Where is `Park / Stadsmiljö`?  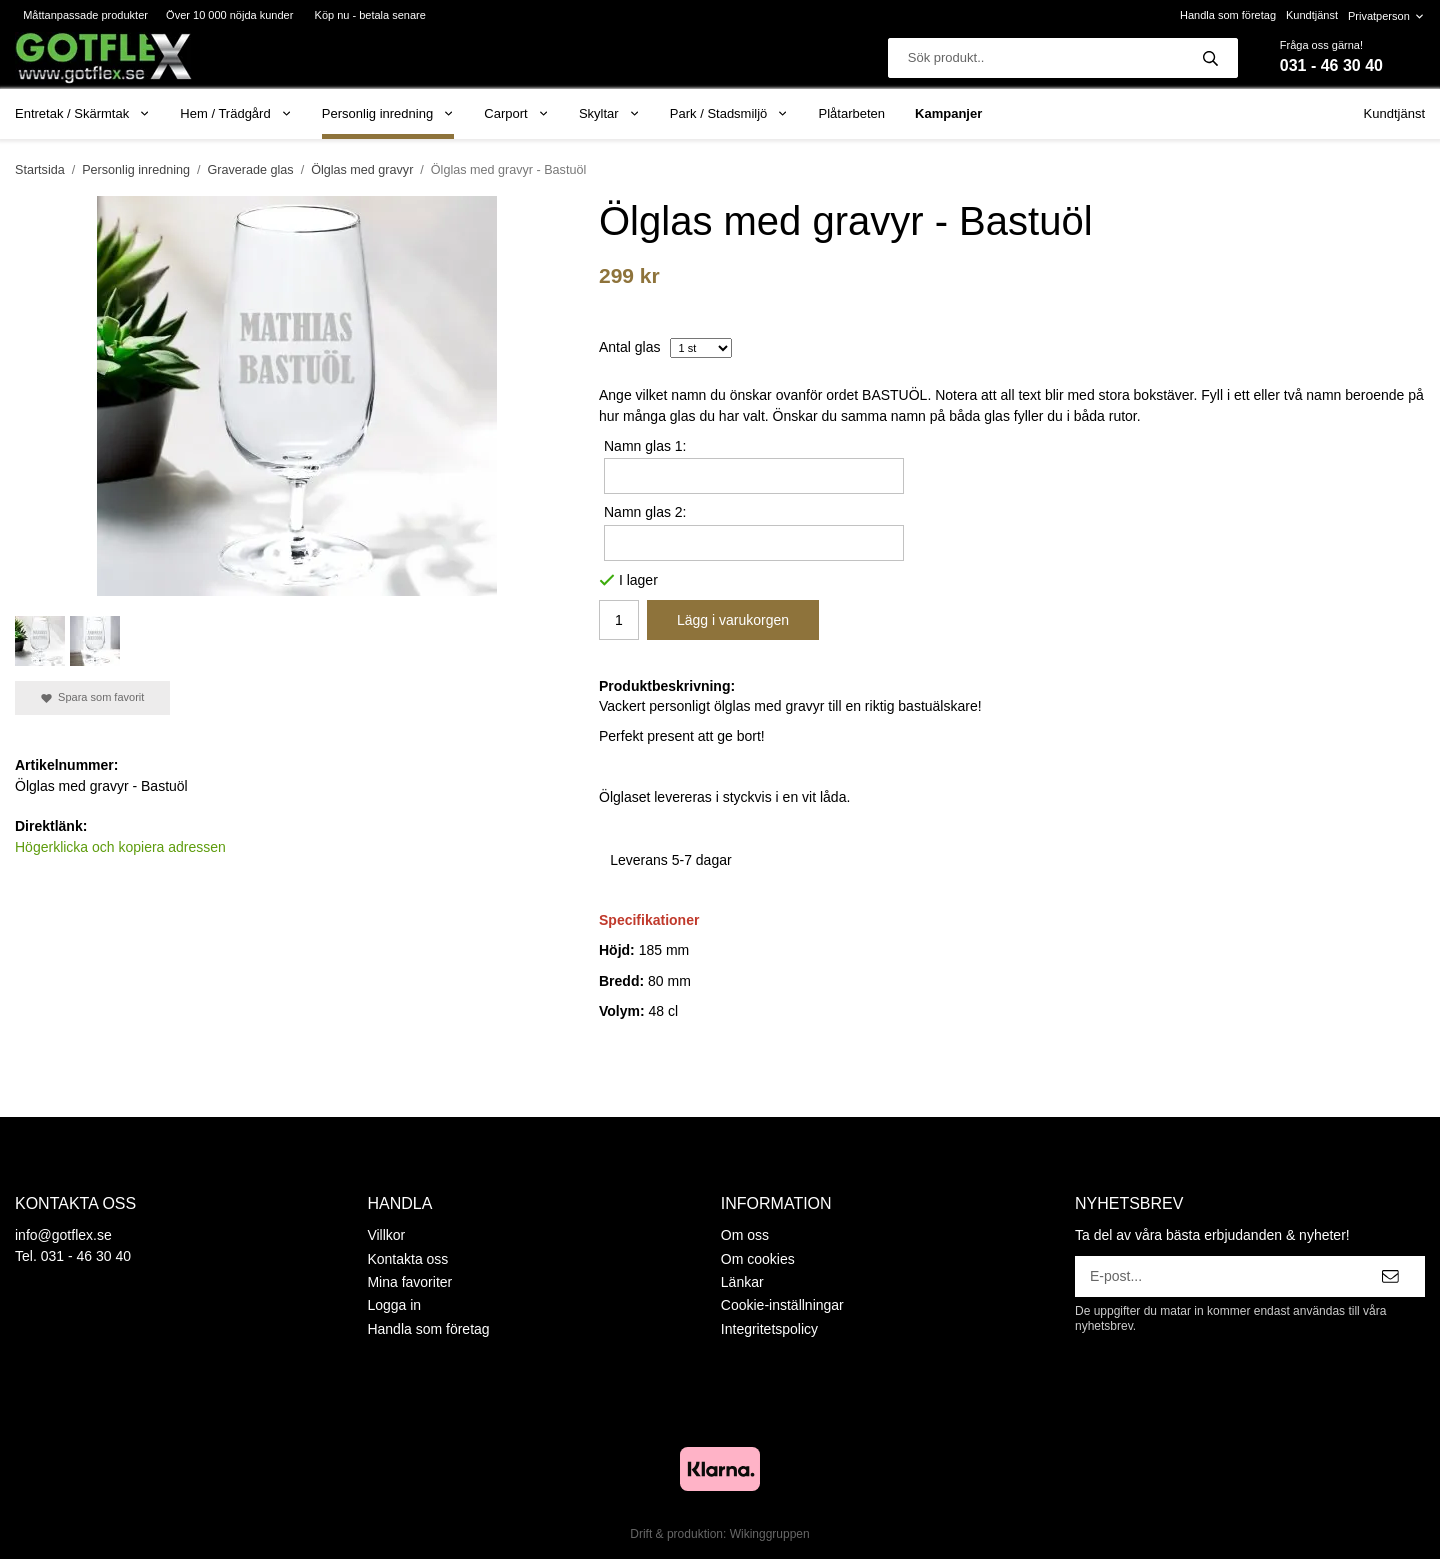 Park / Stadsmiljö is located at coordinates (729, 113).